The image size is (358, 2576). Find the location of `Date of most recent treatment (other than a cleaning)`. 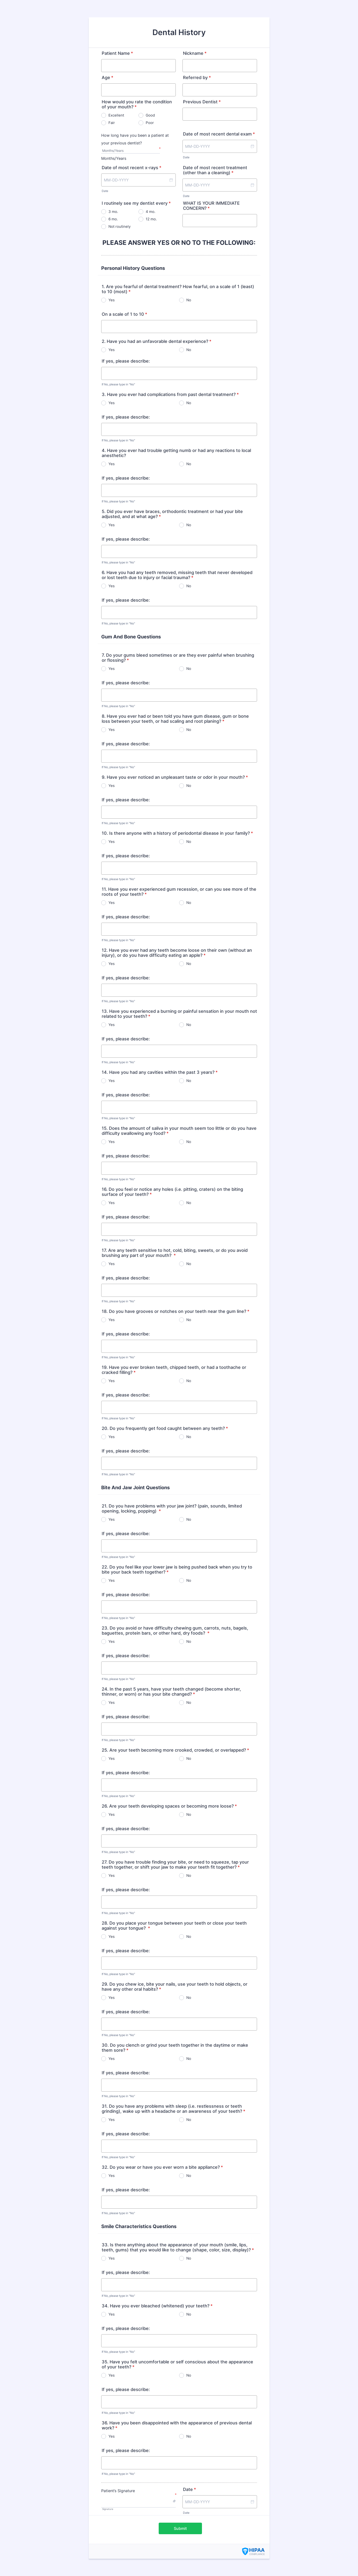

Date of most recent treatment (other than a cleaning) is located at coordinates (215, 170).